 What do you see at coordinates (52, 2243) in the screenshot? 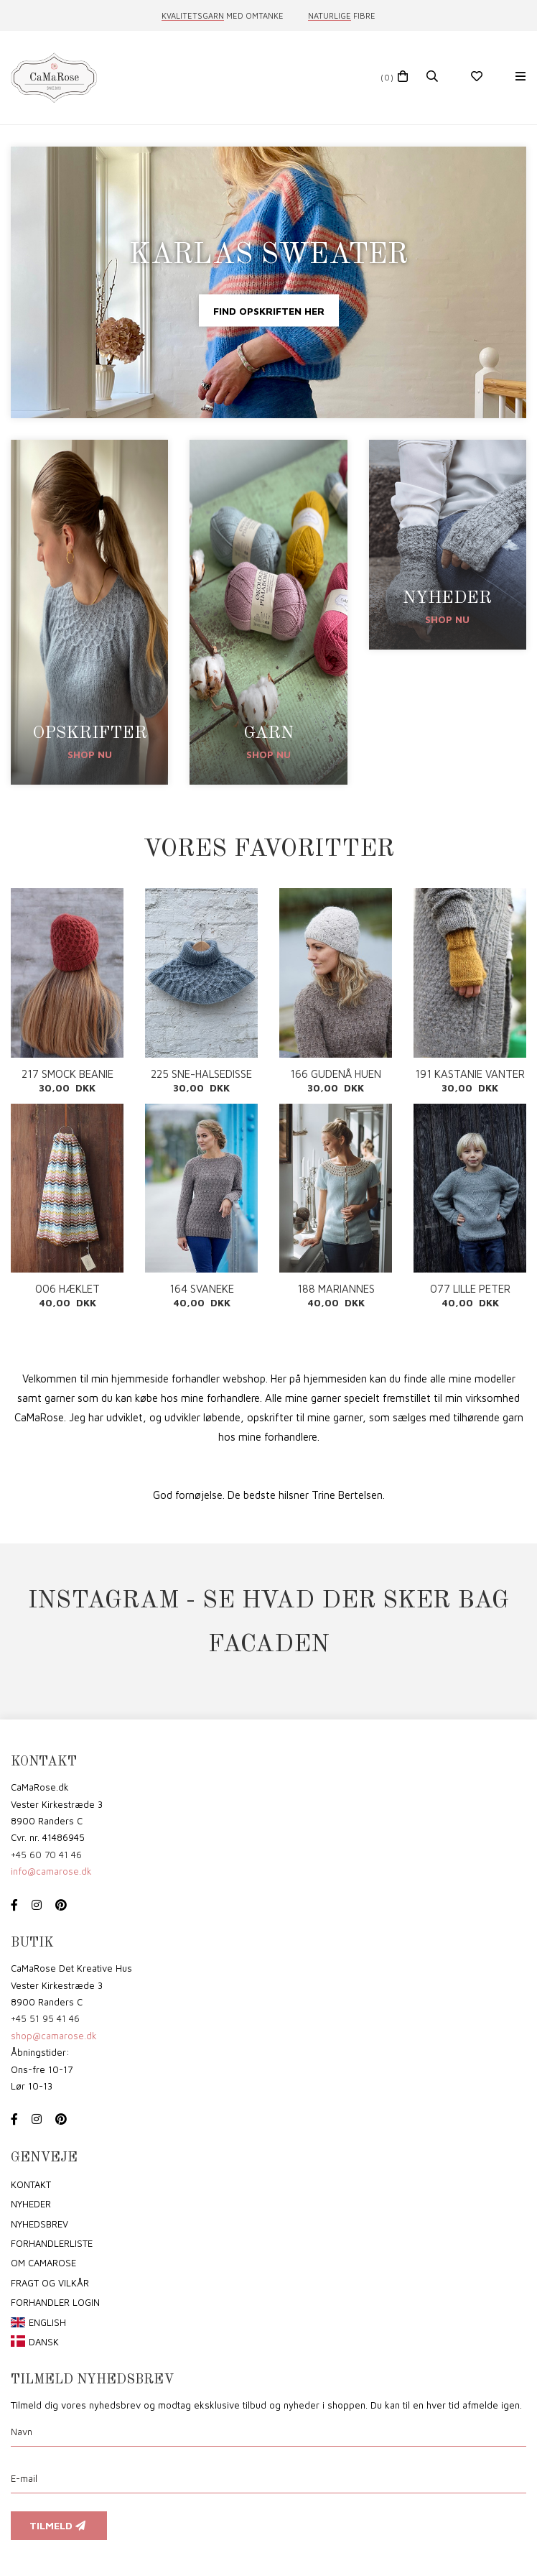
I see `Forhandlerliste` at bounding box center [52, 2243].